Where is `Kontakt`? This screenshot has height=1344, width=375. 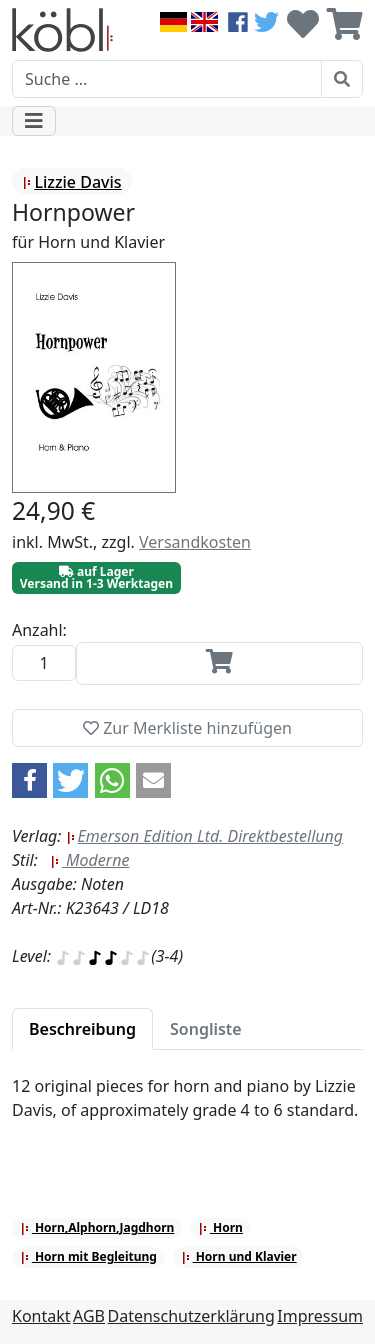
Kontakt is located at coordinates (41, 1316).